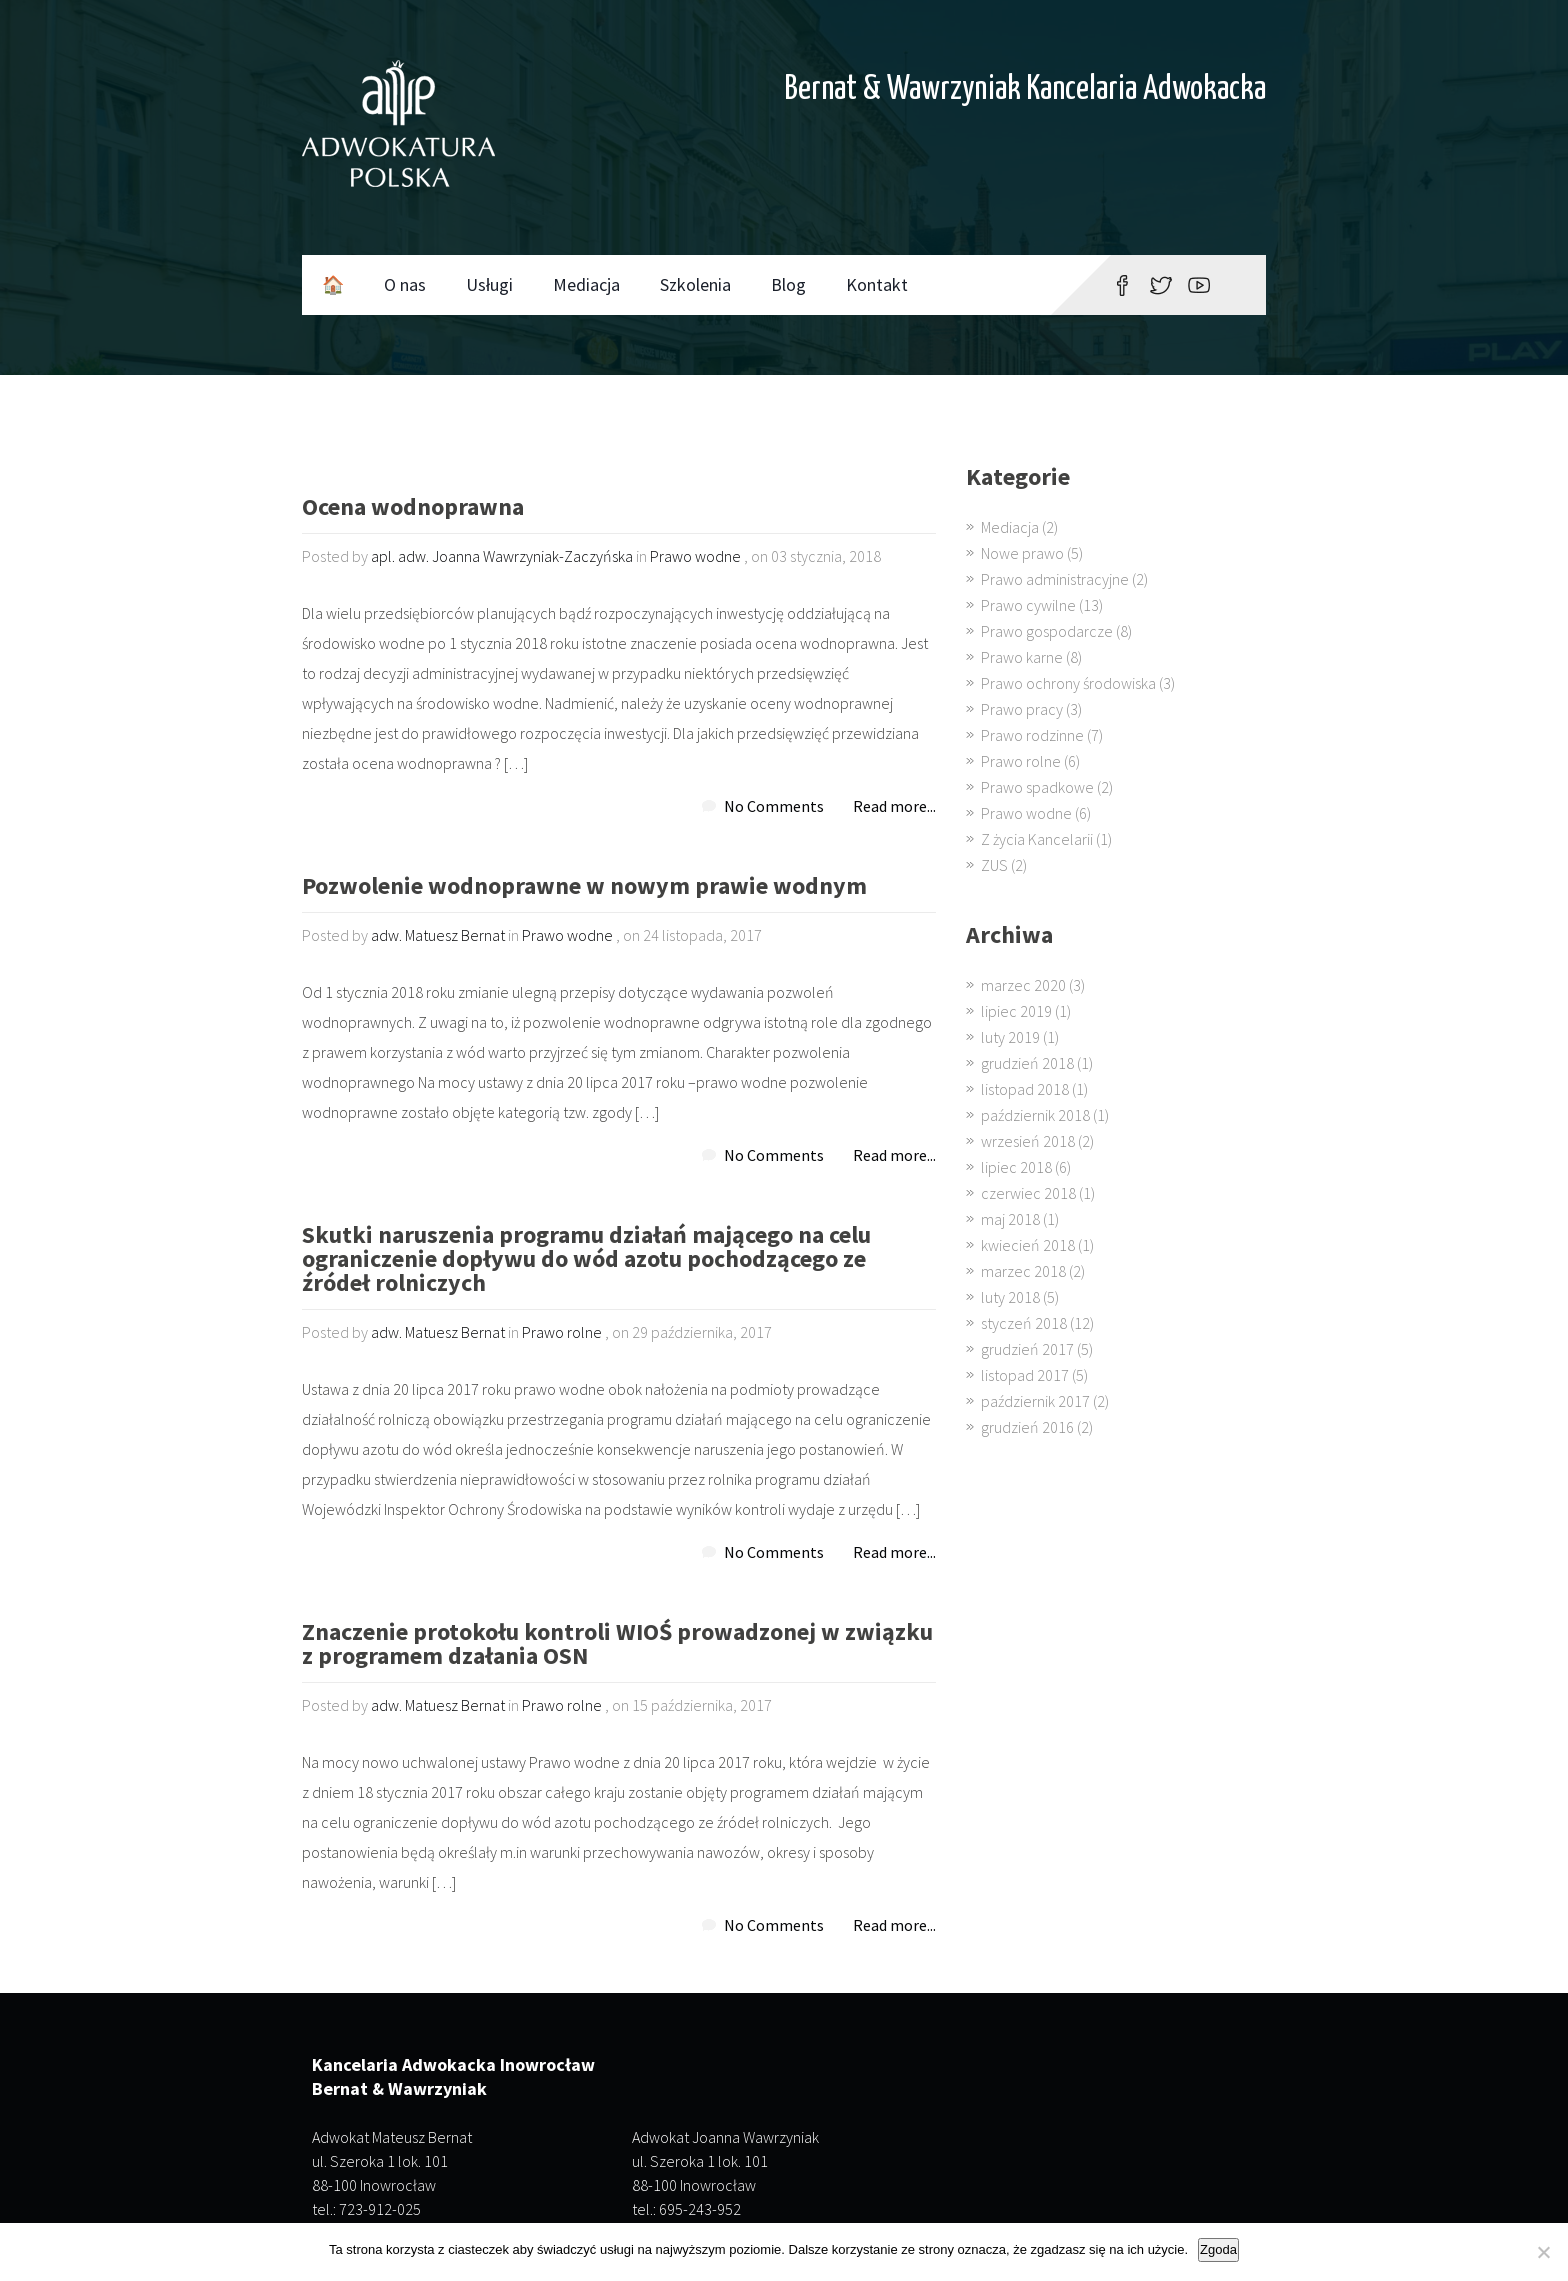 This screenshot has height=2281, width=1568. What do you see at coordinates (1022, 709) in the screenshot?
I see `Prawo pracy` at bounding box center [1022, 709].